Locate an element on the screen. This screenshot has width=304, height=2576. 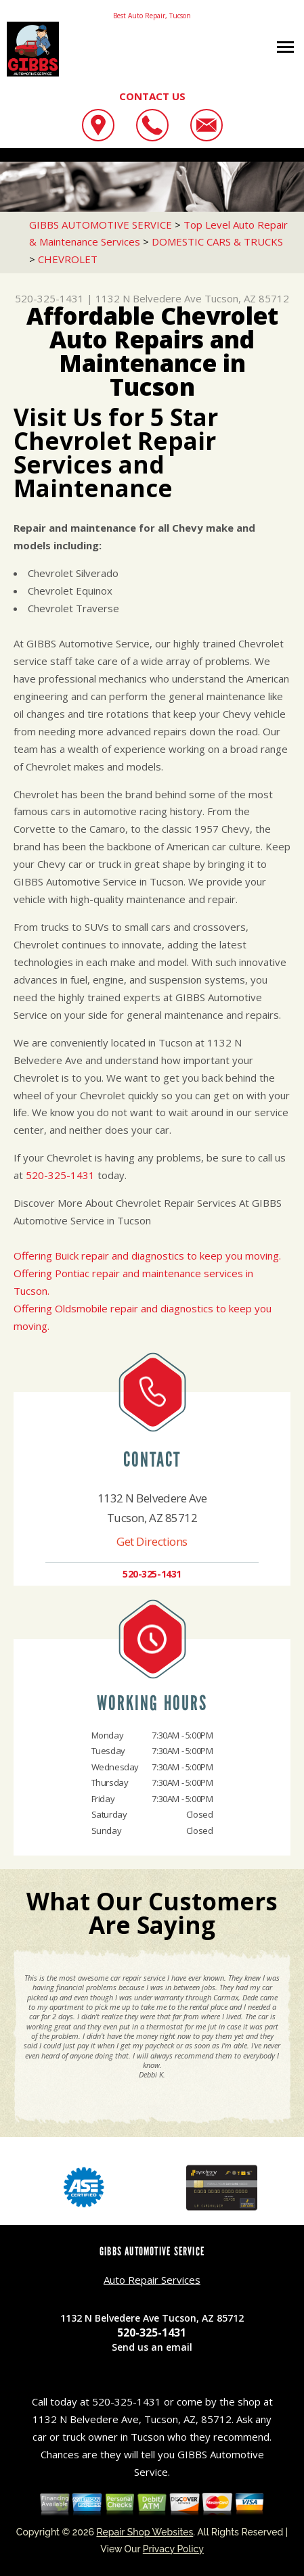
CHEVROLET is located at coordinates (67, 259).